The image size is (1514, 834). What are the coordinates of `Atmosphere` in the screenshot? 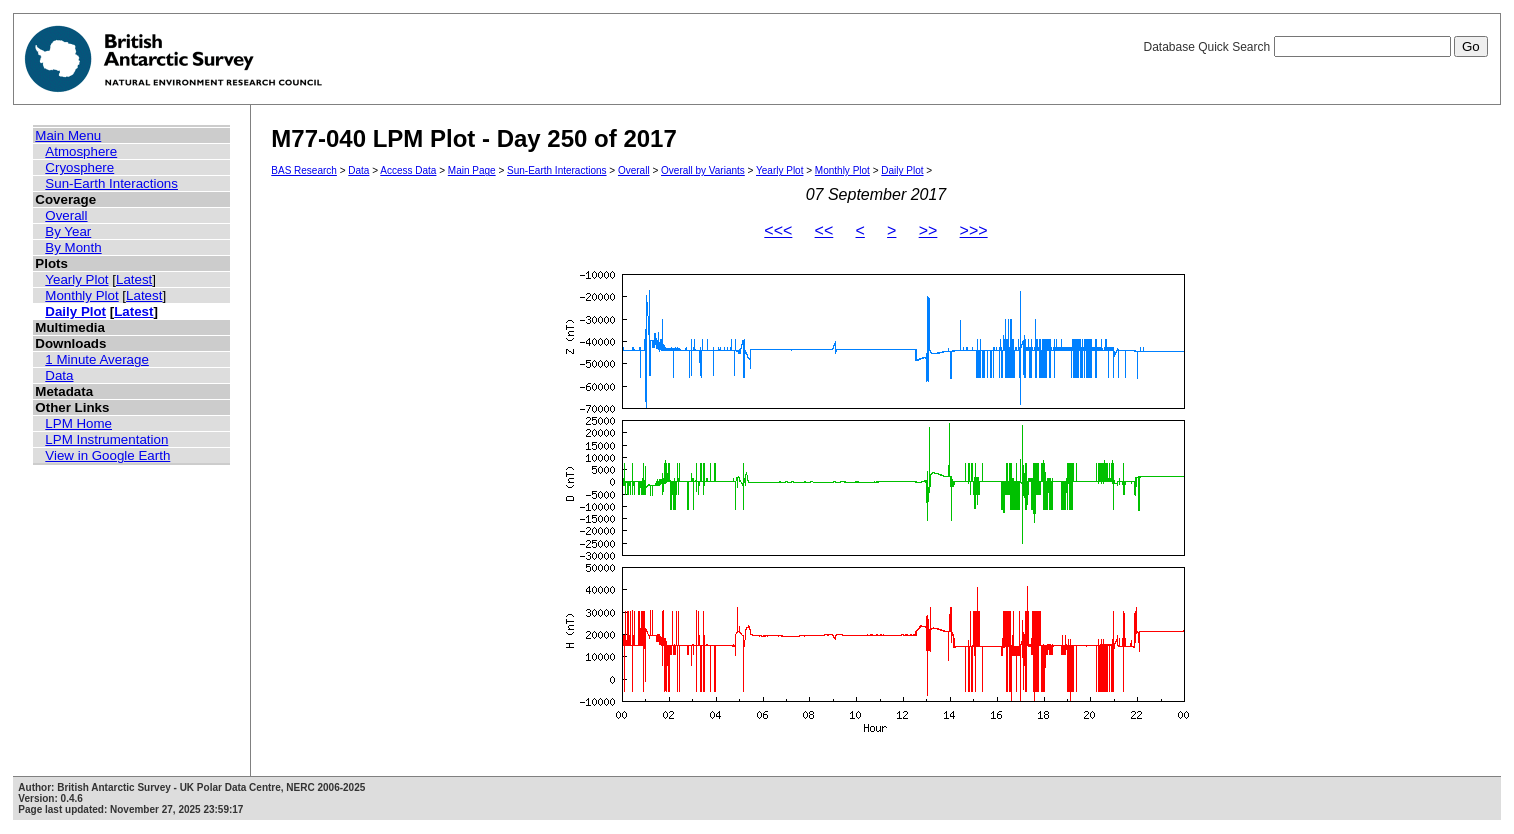 It's located at (81, 151).